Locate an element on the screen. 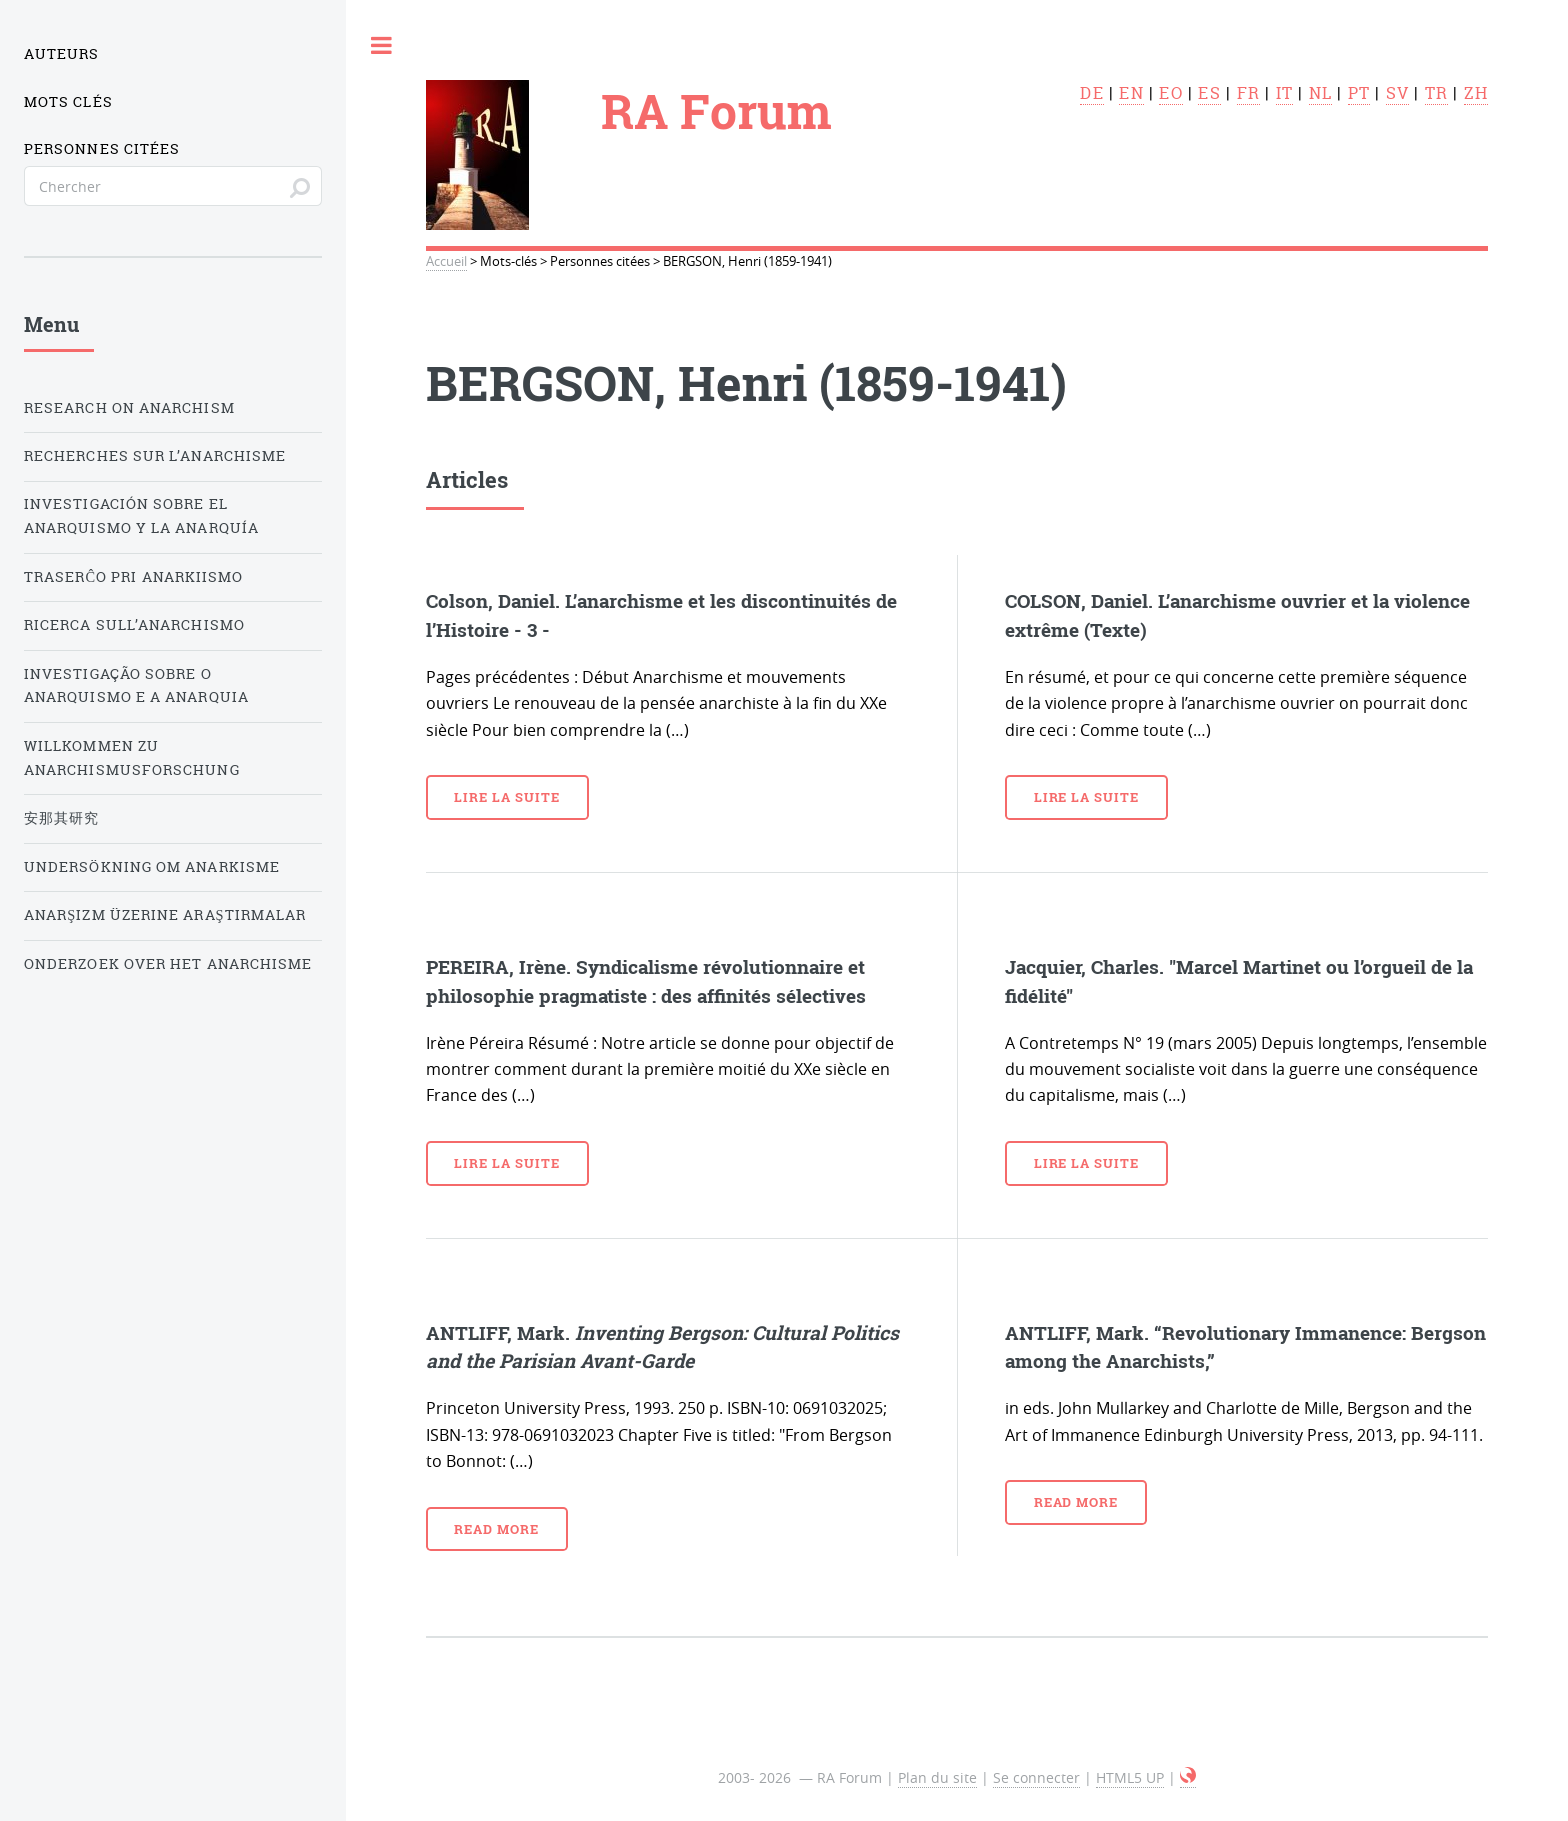  Personnes citées is located at coordinates (102, 149).